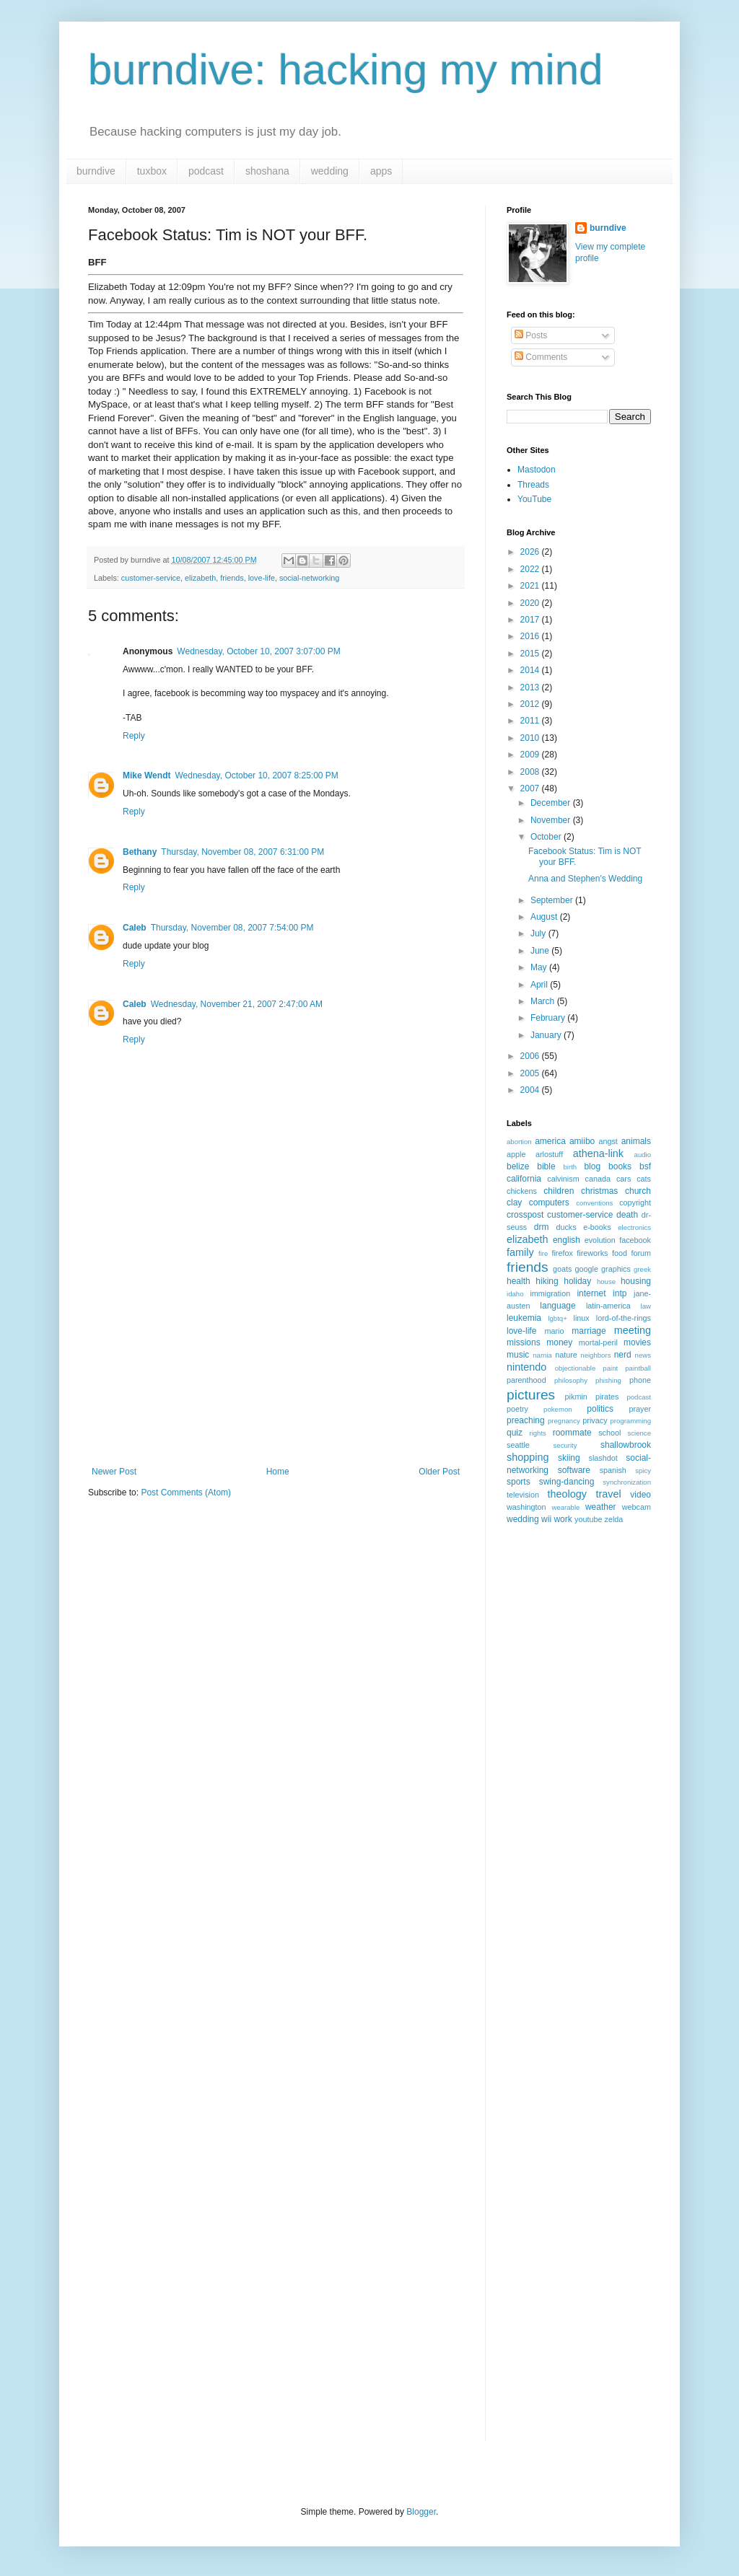 This screenshot has width=739, height=2576. Describe the element at coordinates (622, 1355) in the screenshot. I see `nerd` at that location.